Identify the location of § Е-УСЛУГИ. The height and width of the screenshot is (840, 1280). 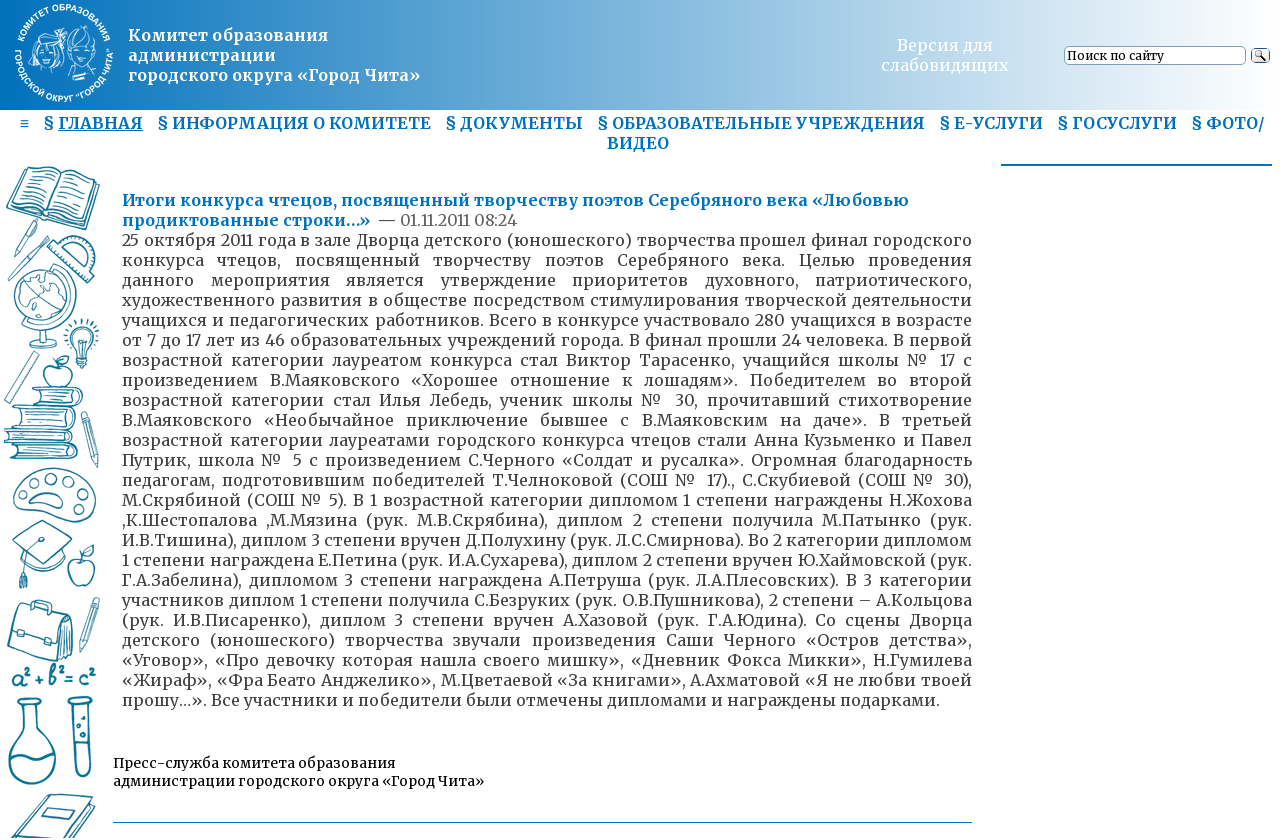
(991, 123).